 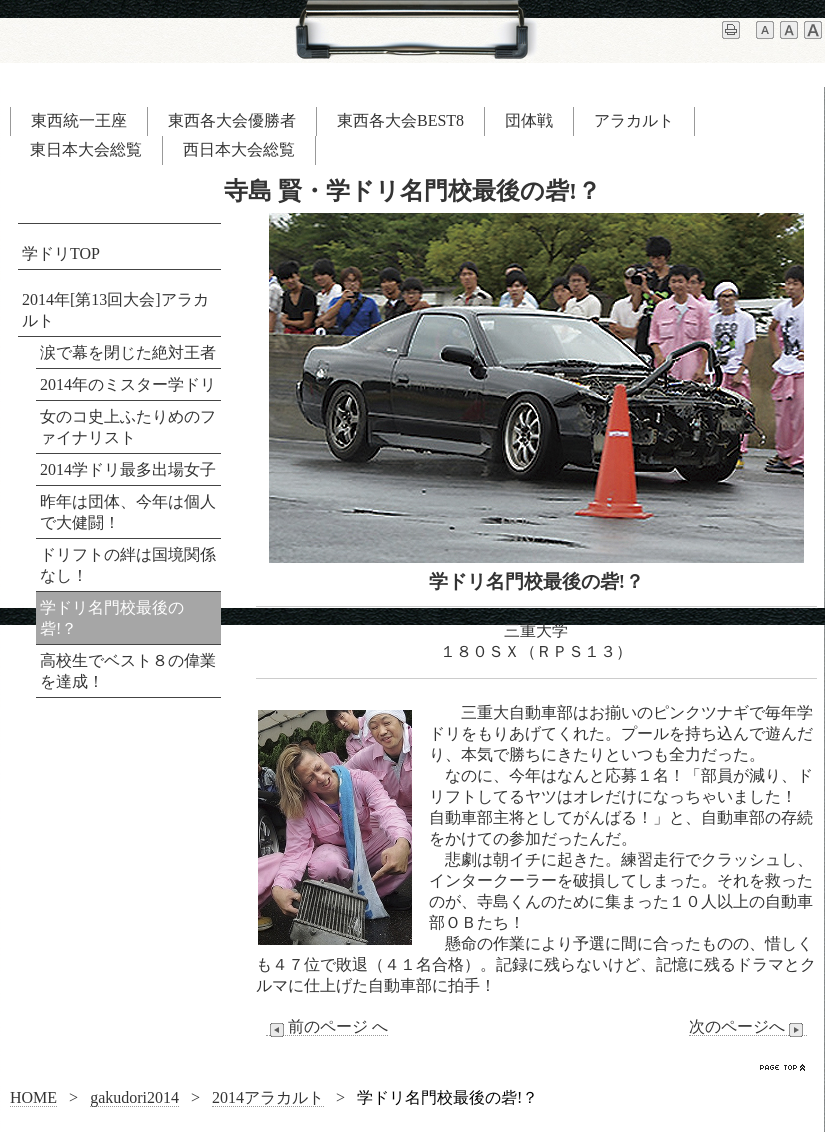 I want to click on 高校生でベスト８の偉業を達成！, so click(x=128, y=671).